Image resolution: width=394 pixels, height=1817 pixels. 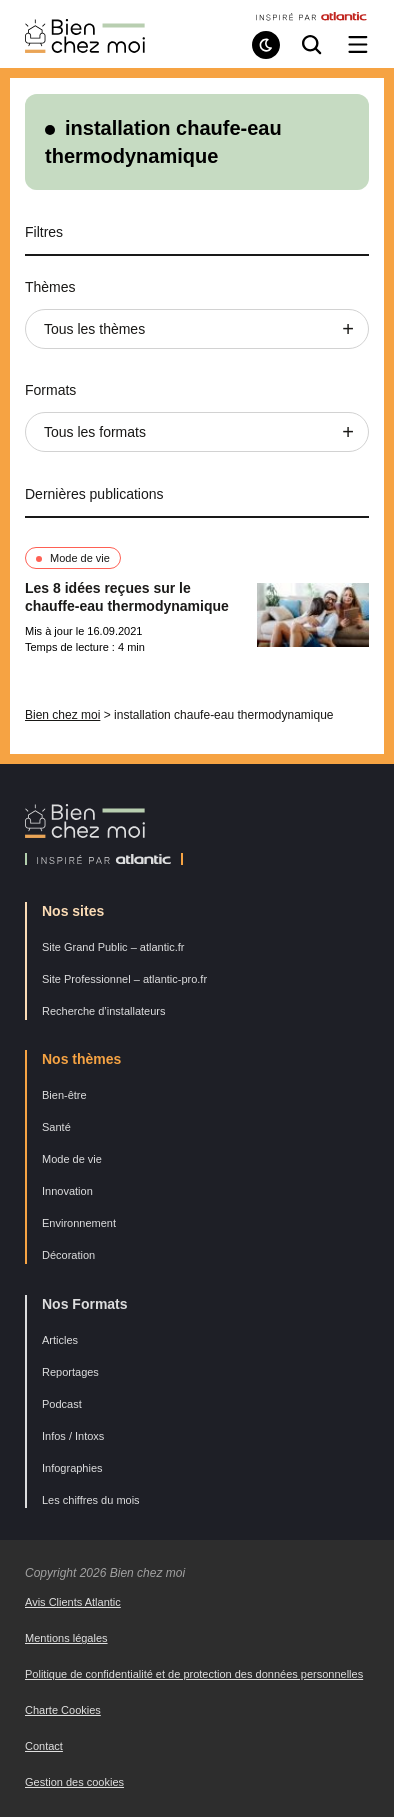 What do you see at coordinates (68, 1255) in the screenshot?
I see `Décoration` at bounding box center [68, 1255].